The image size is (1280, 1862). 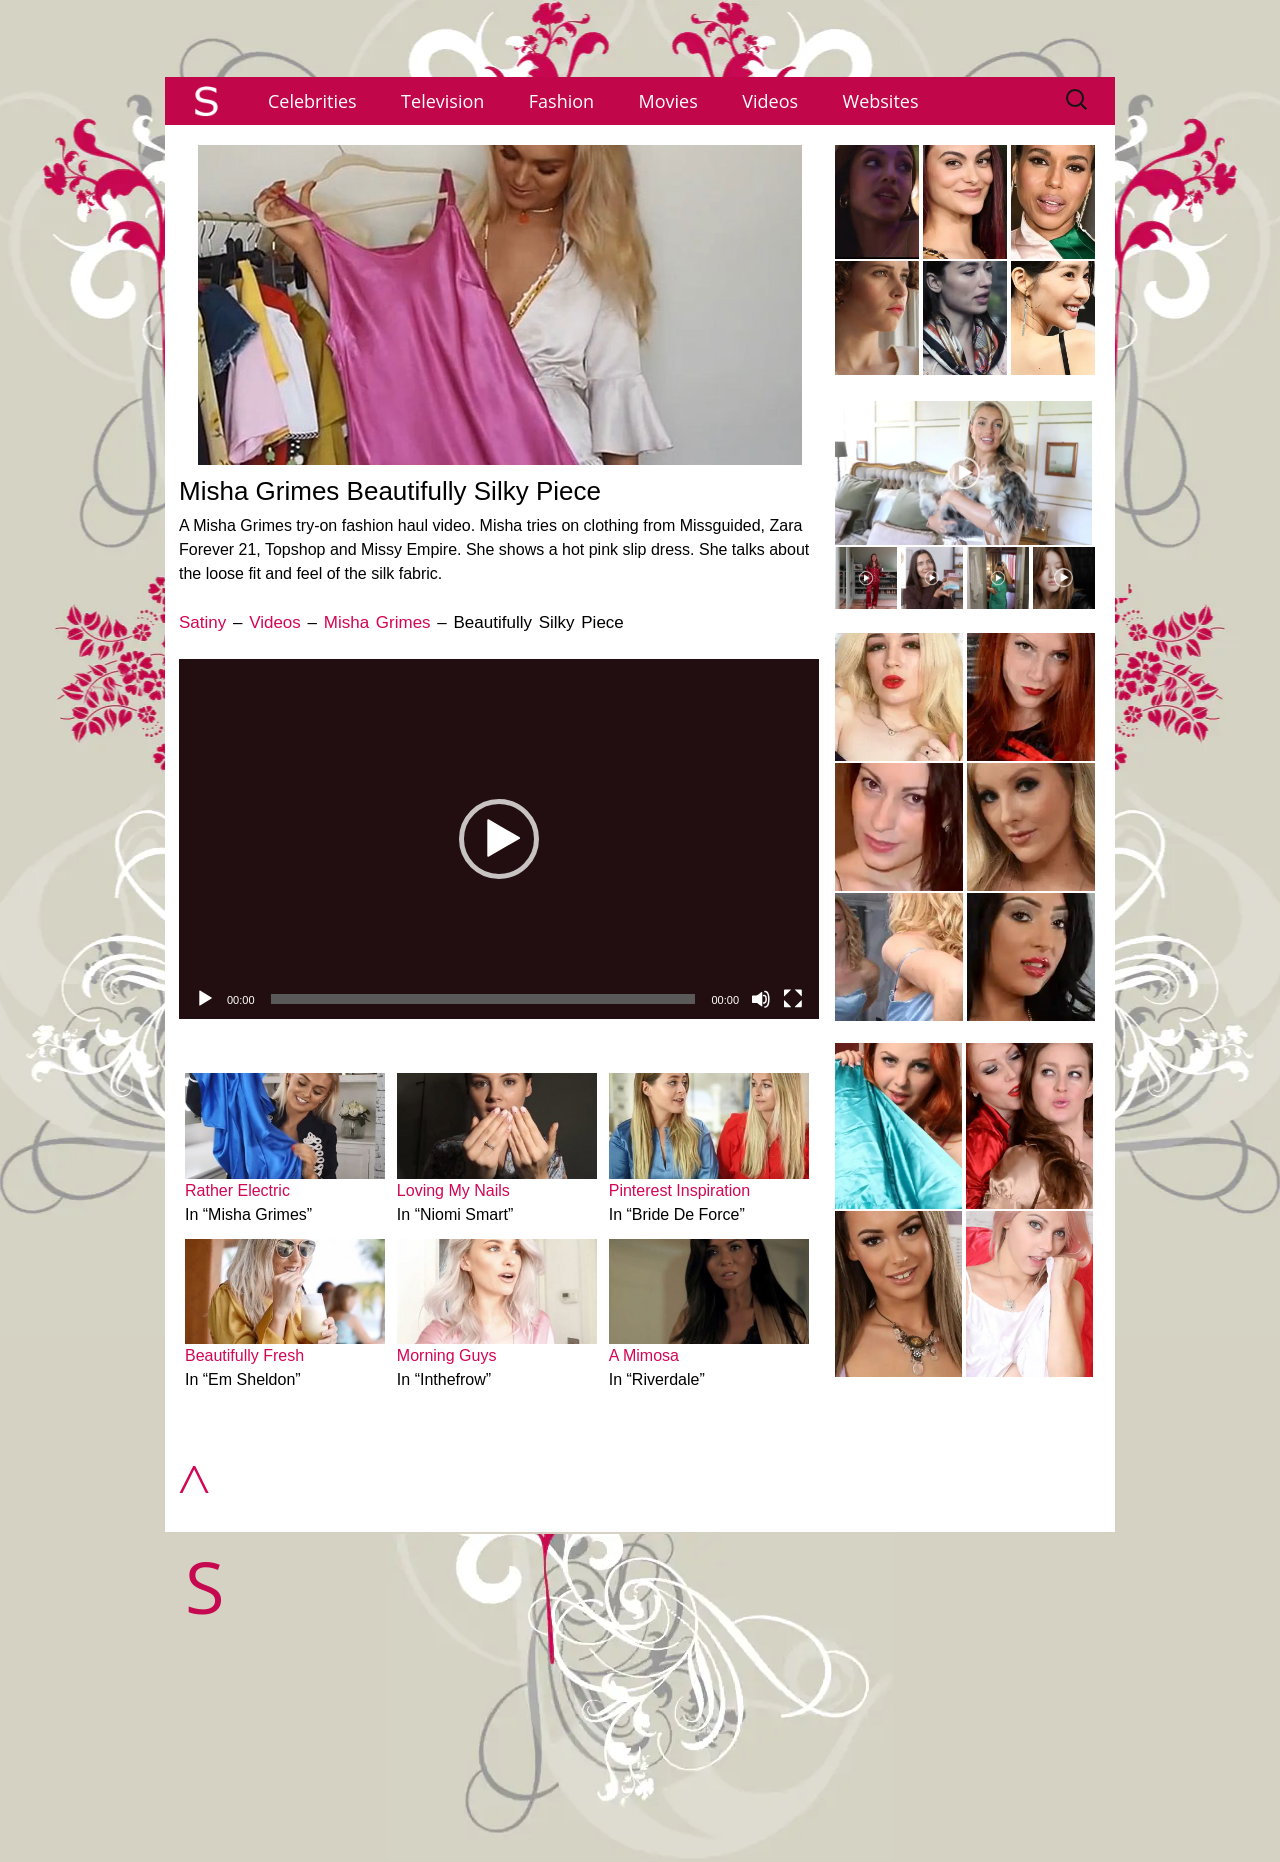 What do you see at coordinates (202, 622) in the screenshot?
I see `Satiny` at bounding box center [202, 622].